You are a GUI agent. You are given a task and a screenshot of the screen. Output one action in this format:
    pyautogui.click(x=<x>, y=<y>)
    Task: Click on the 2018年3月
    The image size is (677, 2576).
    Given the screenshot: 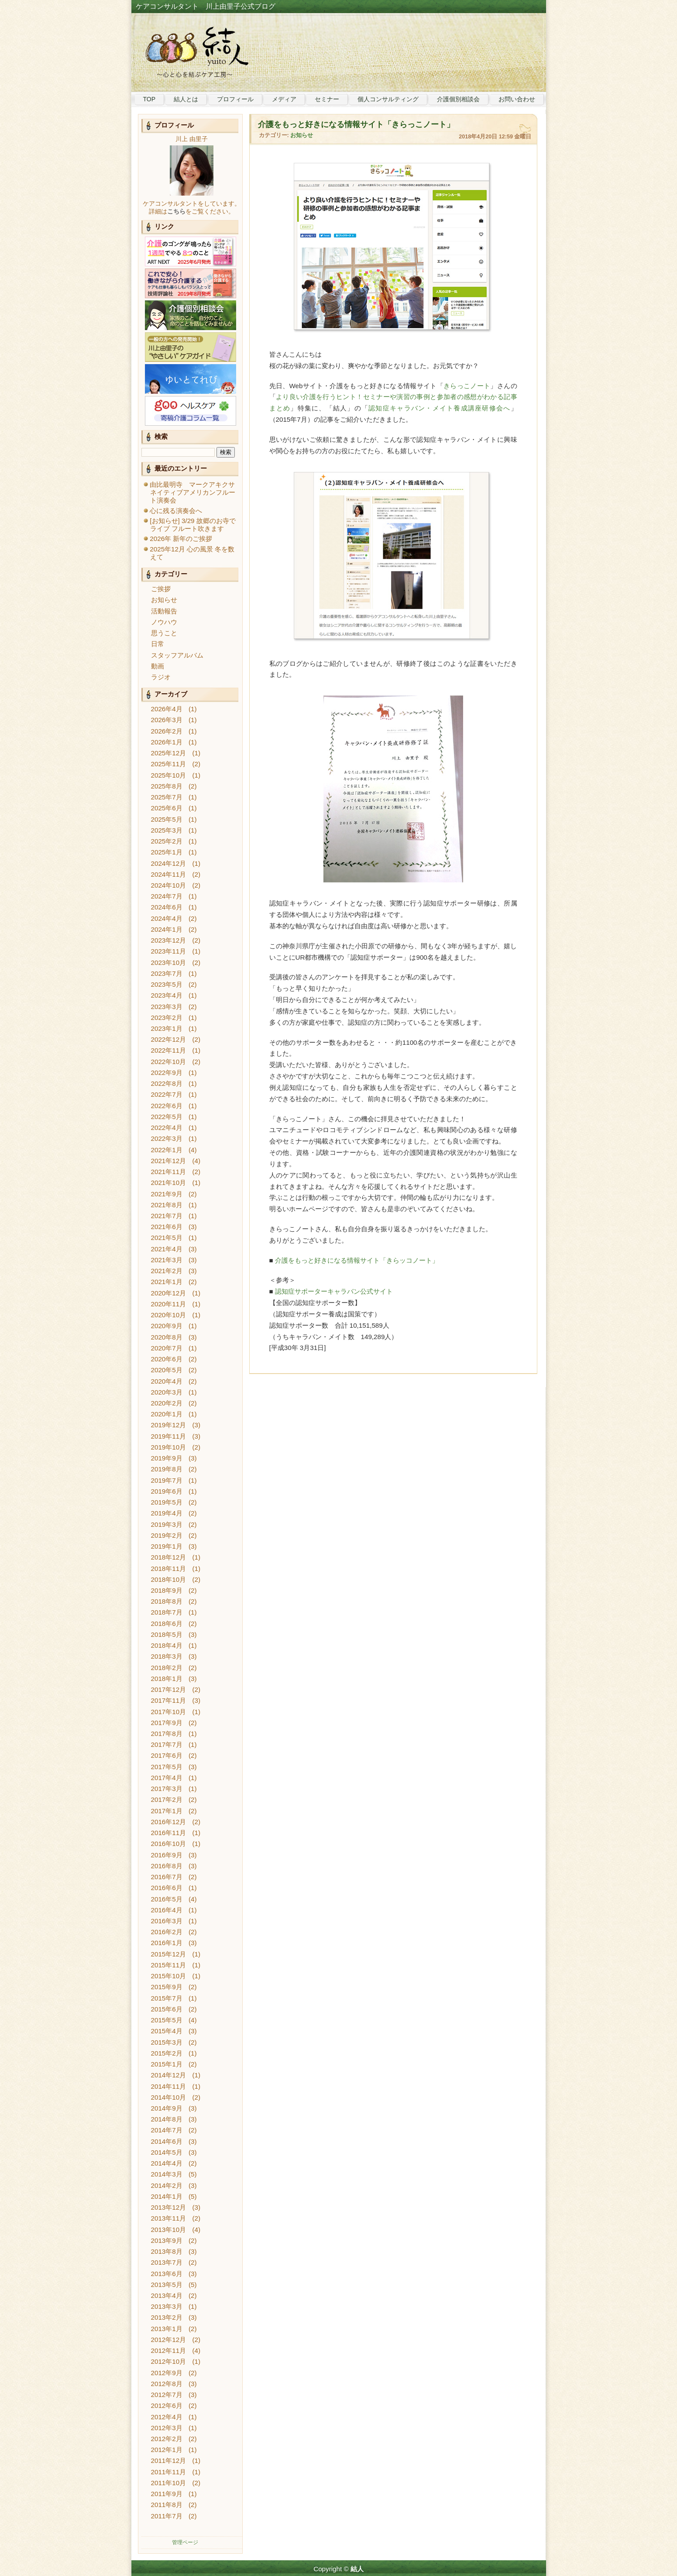 What is the action you would take?
    pyautogui.click(x=166, y=1656)
    